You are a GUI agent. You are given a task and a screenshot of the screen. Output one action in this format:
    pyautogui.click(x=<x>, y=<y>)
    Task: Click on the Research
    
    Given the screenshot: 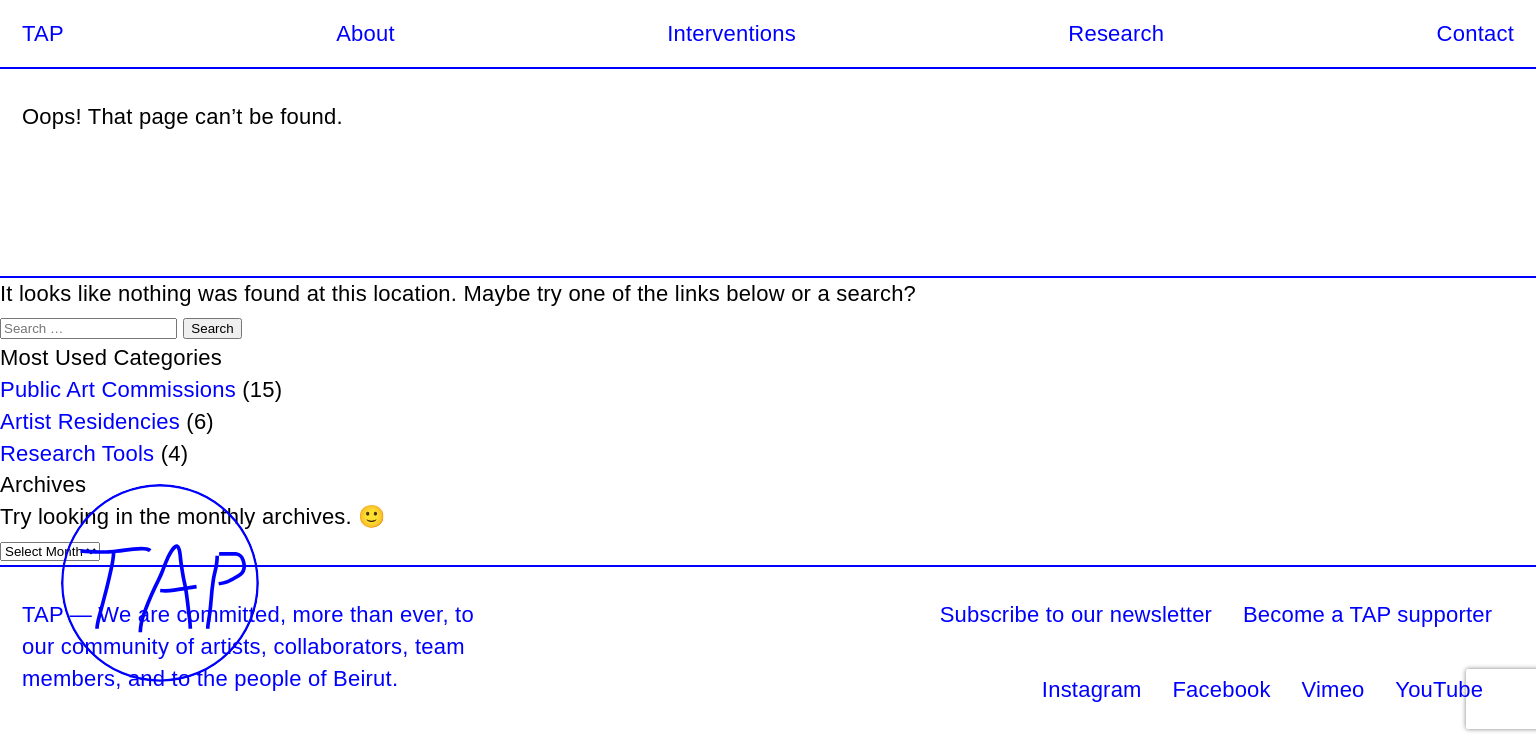 What is the action you would take?
    pyautogui.click(x=1116, y=33)
    